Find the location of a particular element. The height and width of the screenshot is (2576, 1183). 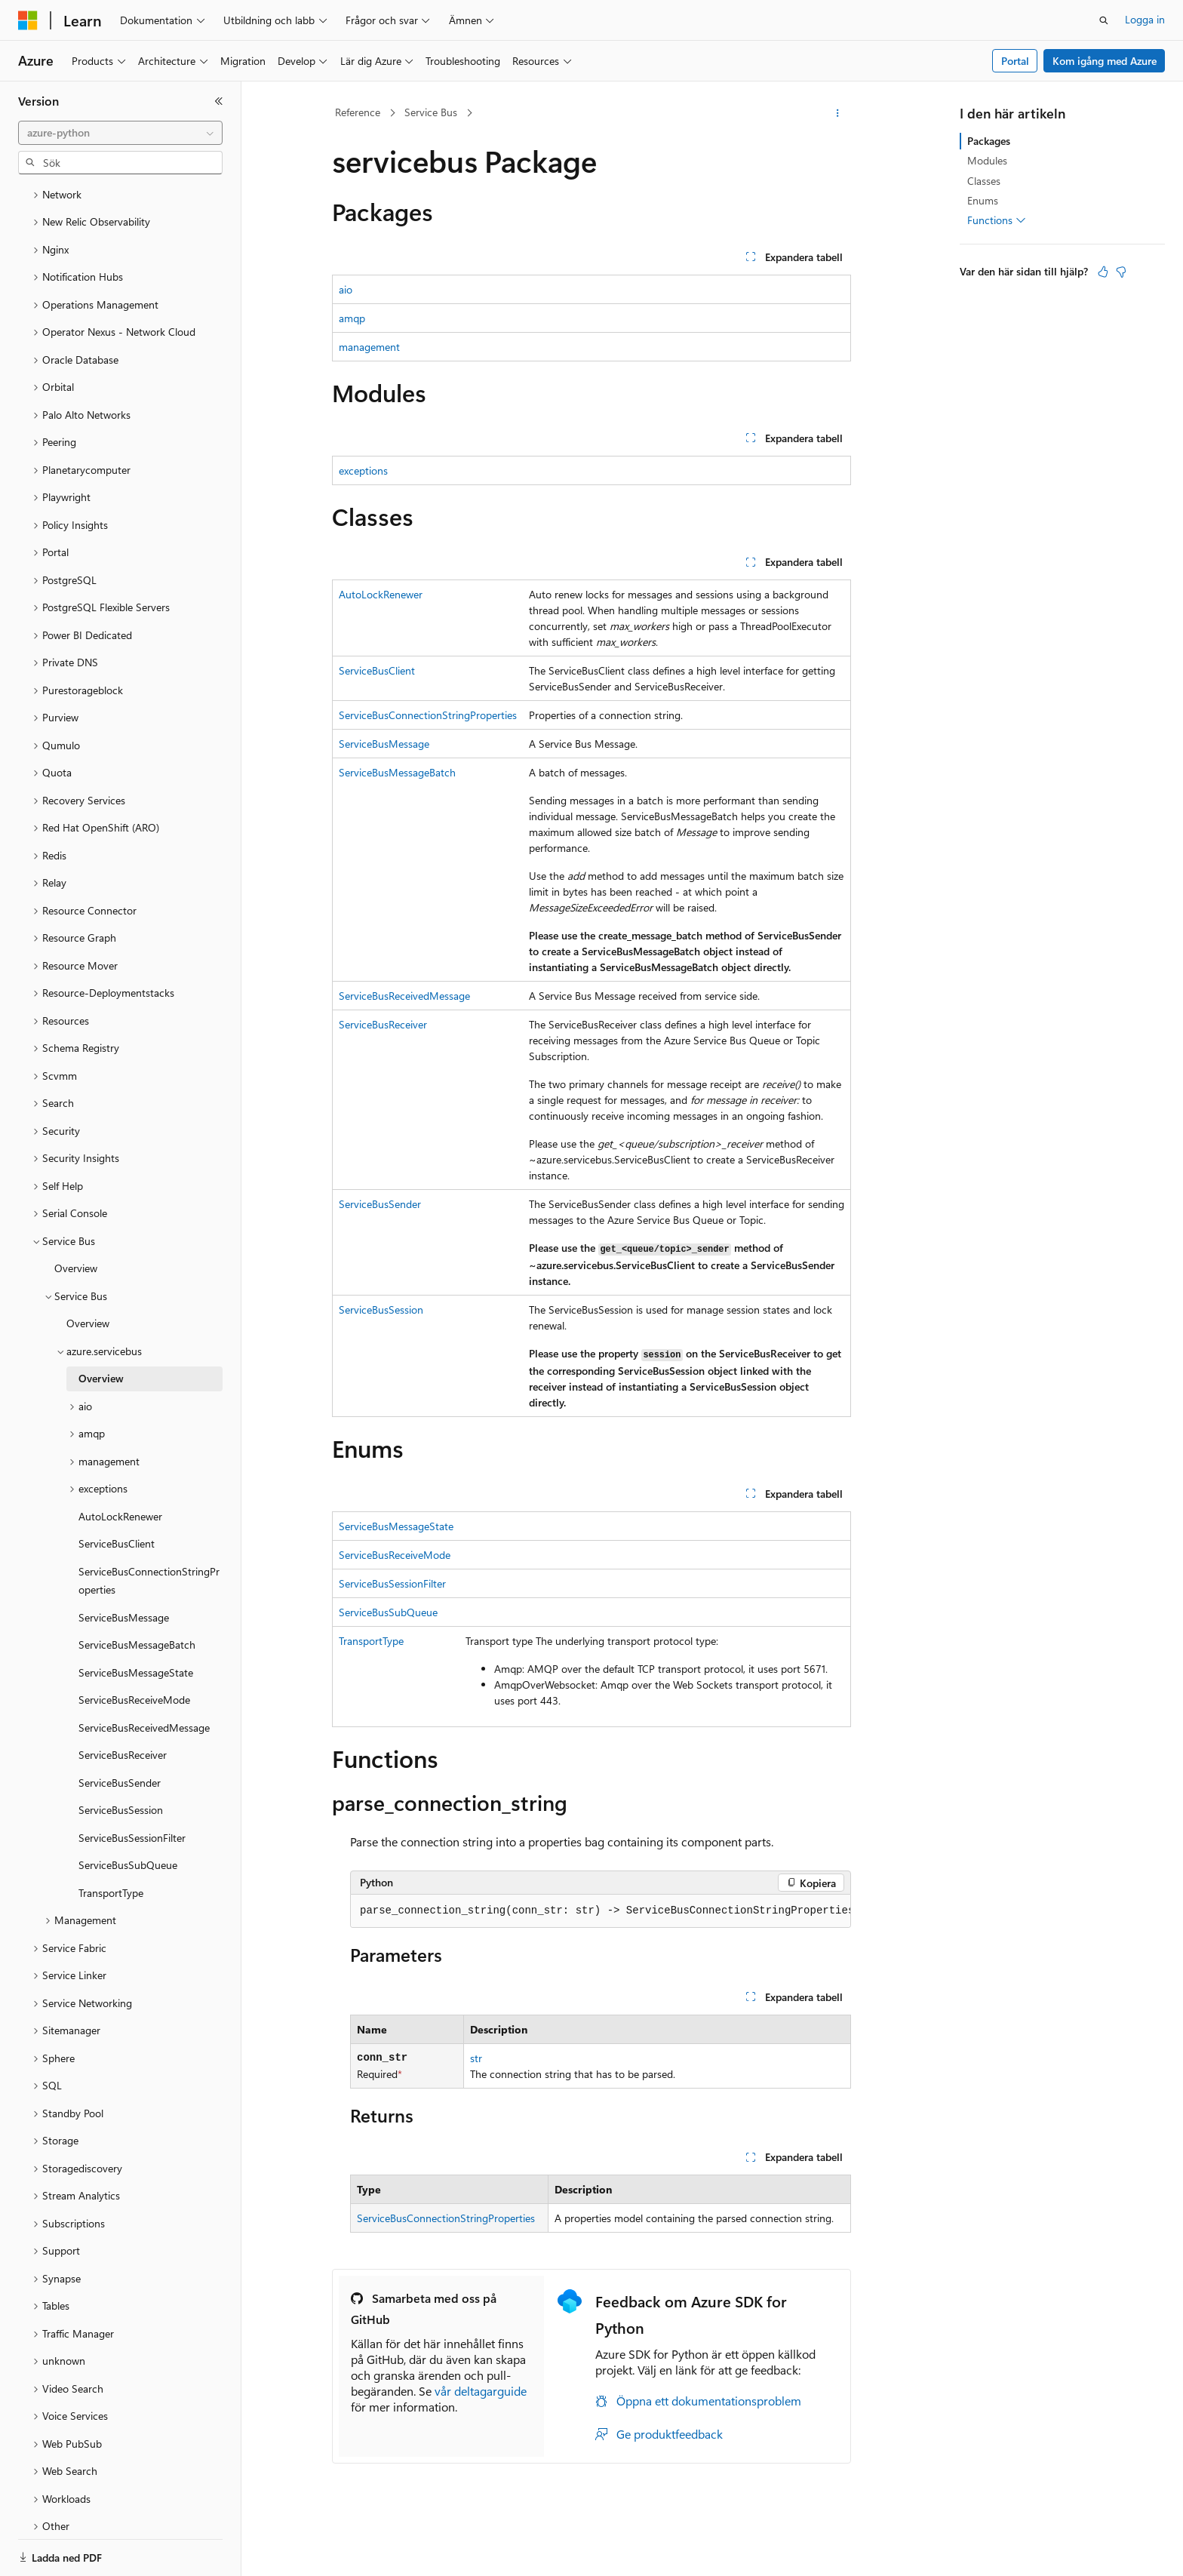

ServiceBusReceiveMode [treeitem] is located at coordinates (134, 1647).